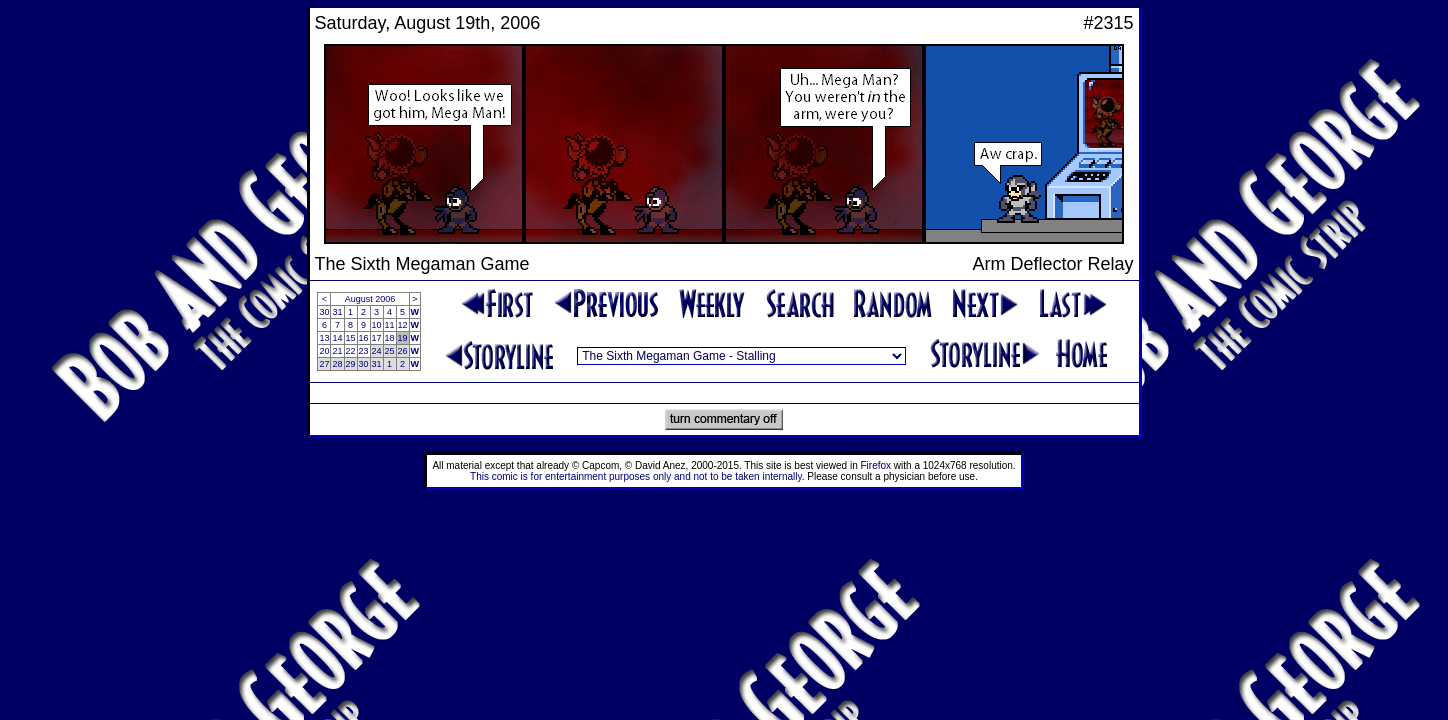 The width and height of the screenshot is (1448, 720). I want to click on 13, so click(324, 338).